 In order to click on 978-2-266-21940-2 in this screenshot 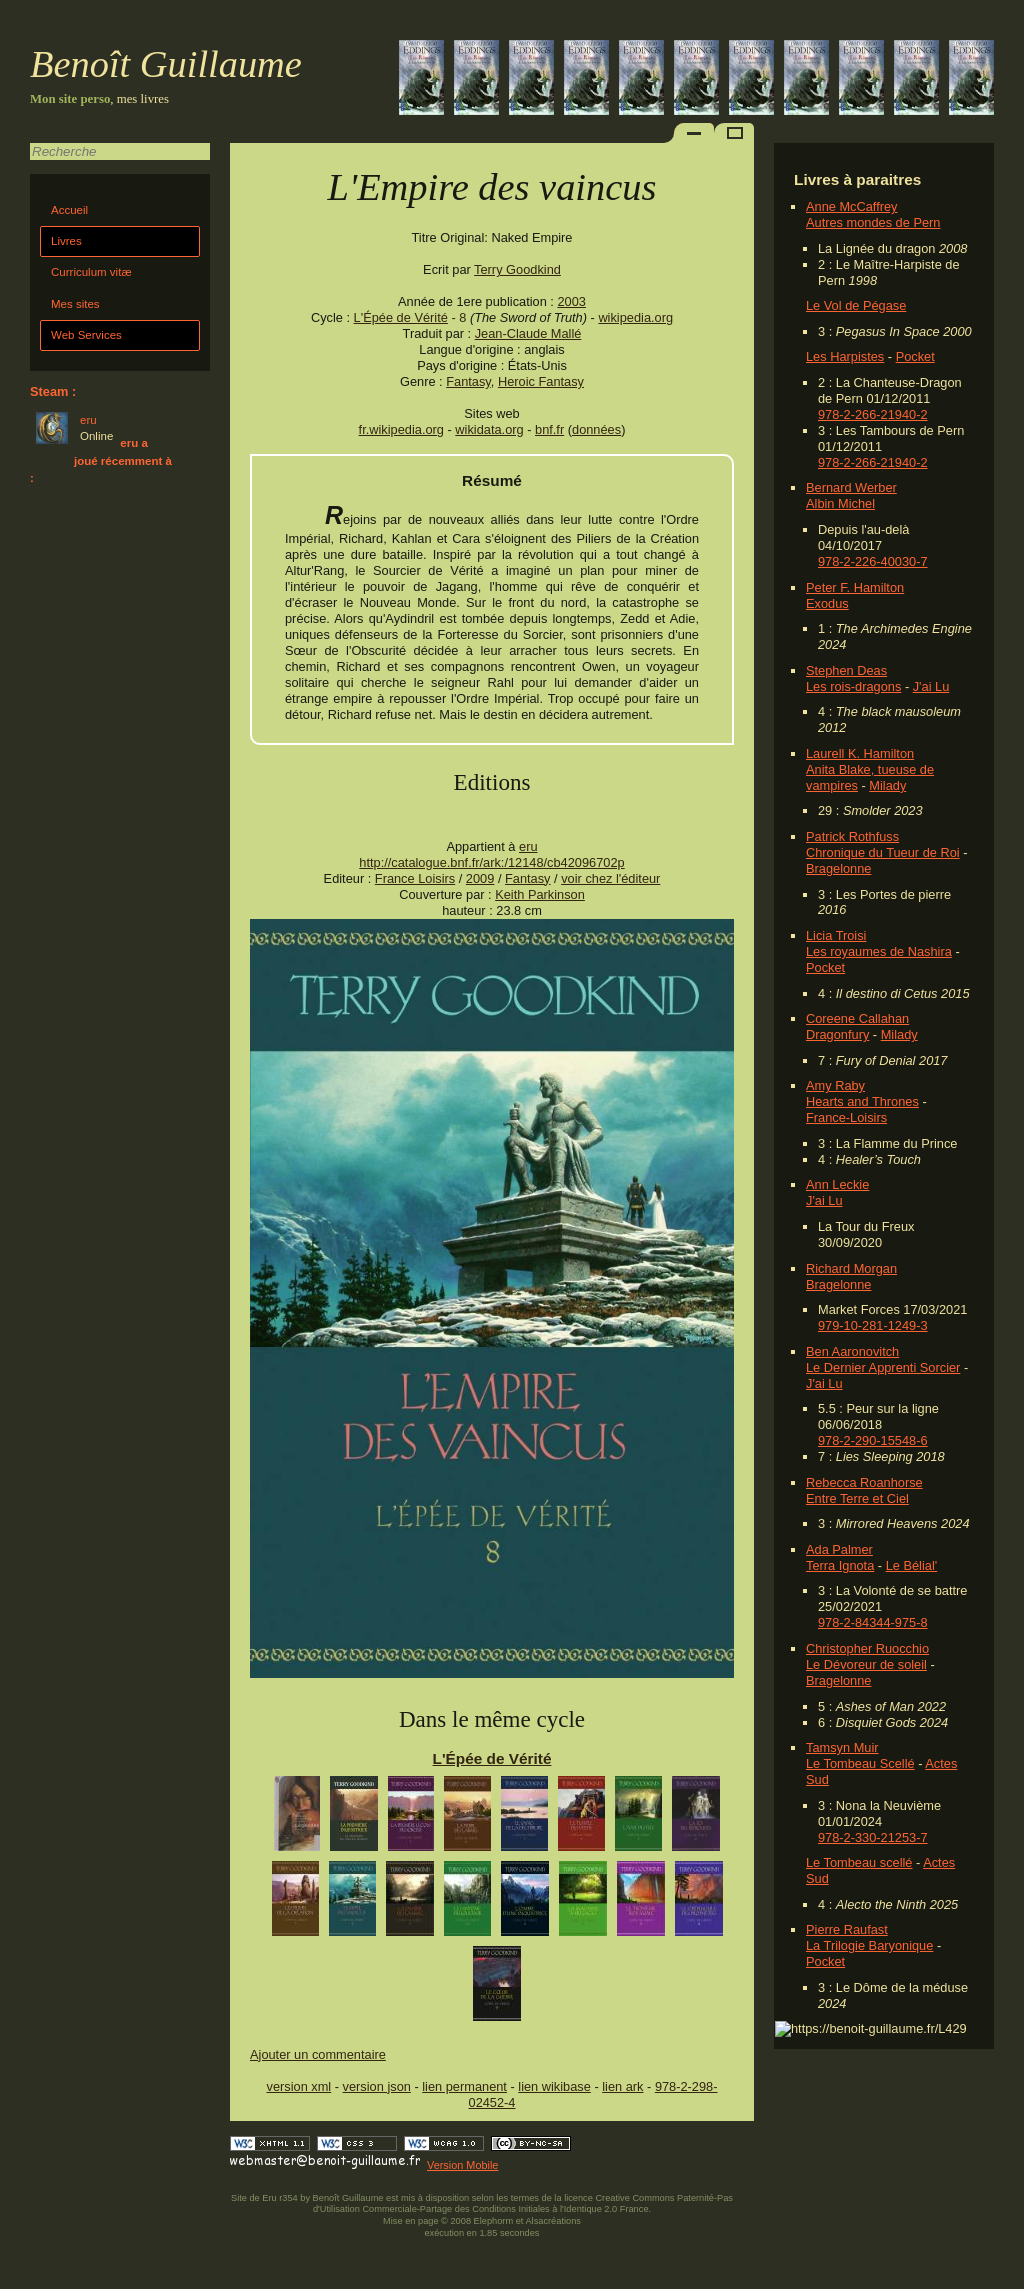, I will do `click(873, 414)`.